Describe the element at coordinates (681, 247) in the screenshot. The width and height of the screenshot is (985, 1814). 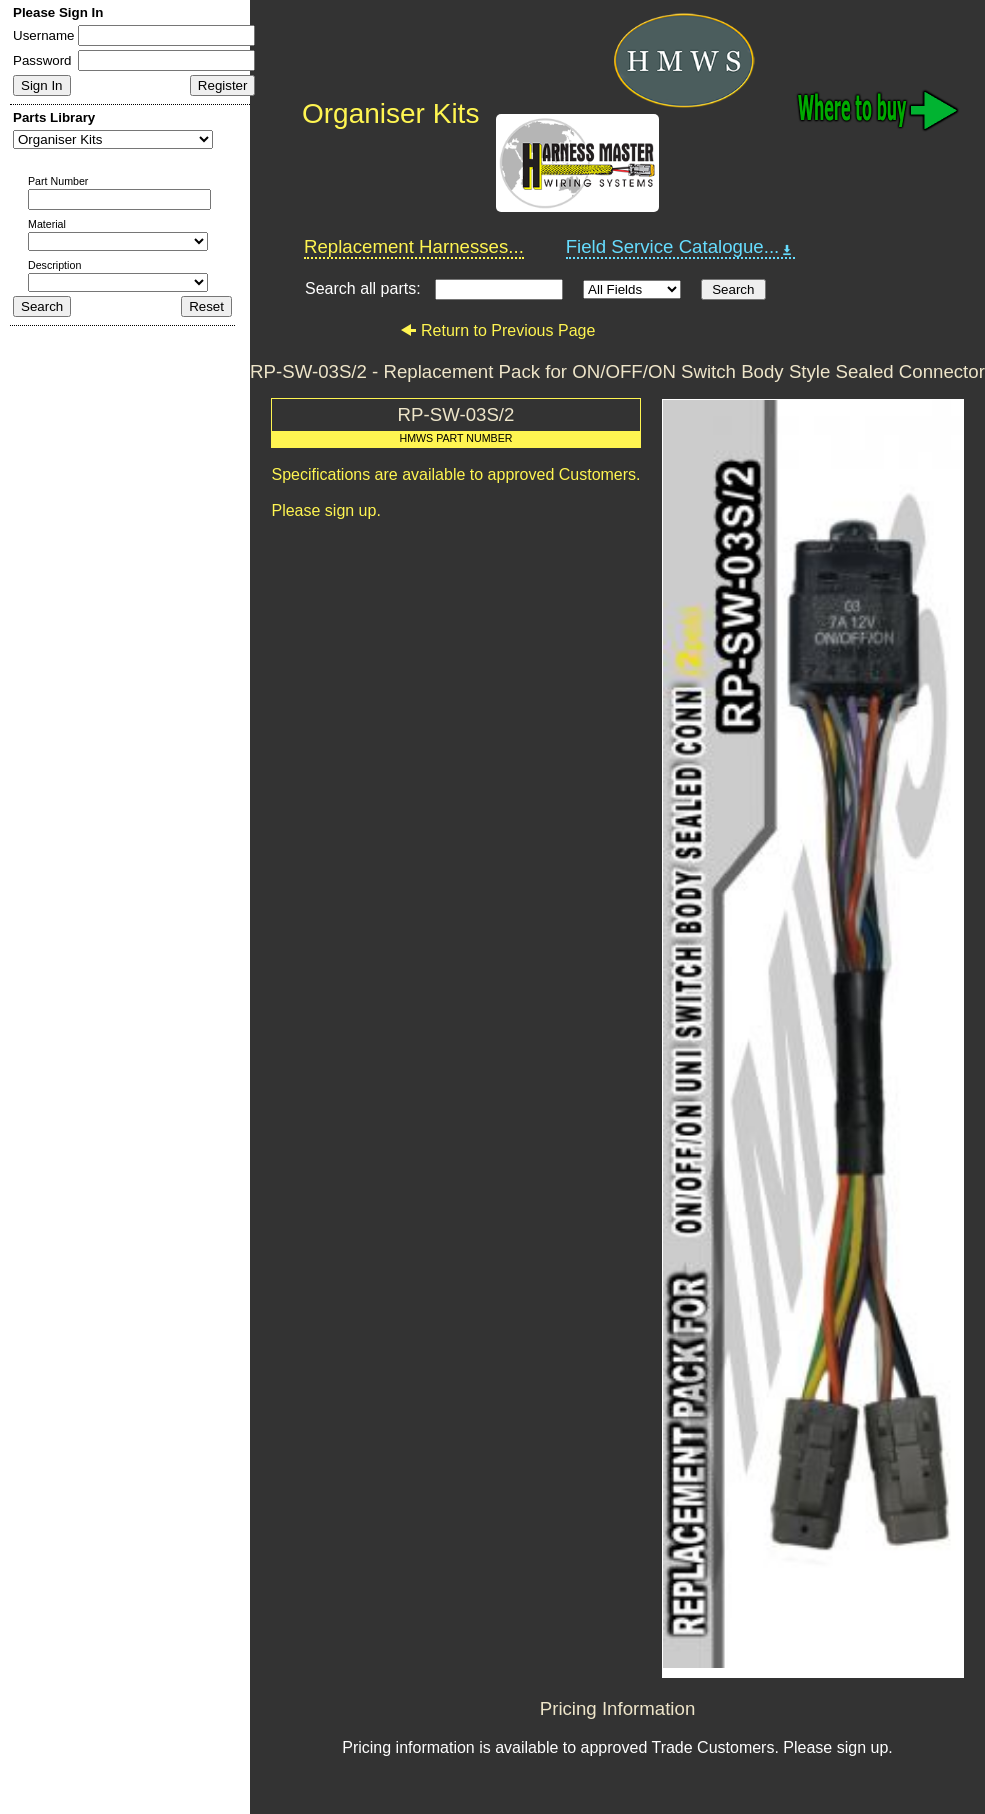
I see `Field Service Catalogue...` at that location.